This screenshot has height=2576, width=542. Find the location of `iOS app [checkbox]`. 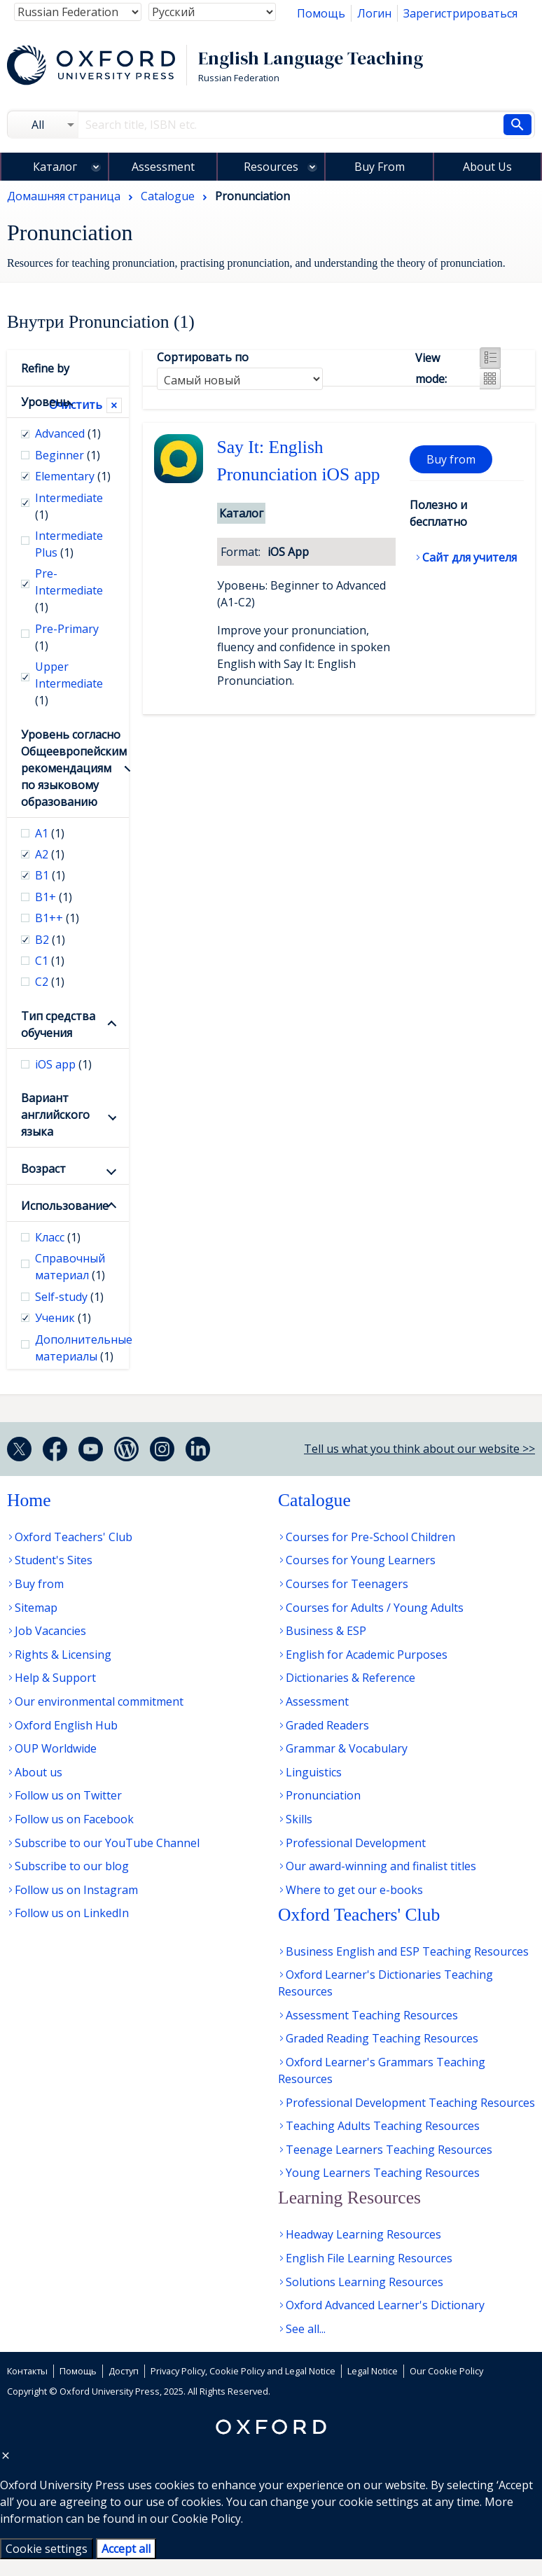

iOS app [checkbox] is located at coordinates (63, 1064).